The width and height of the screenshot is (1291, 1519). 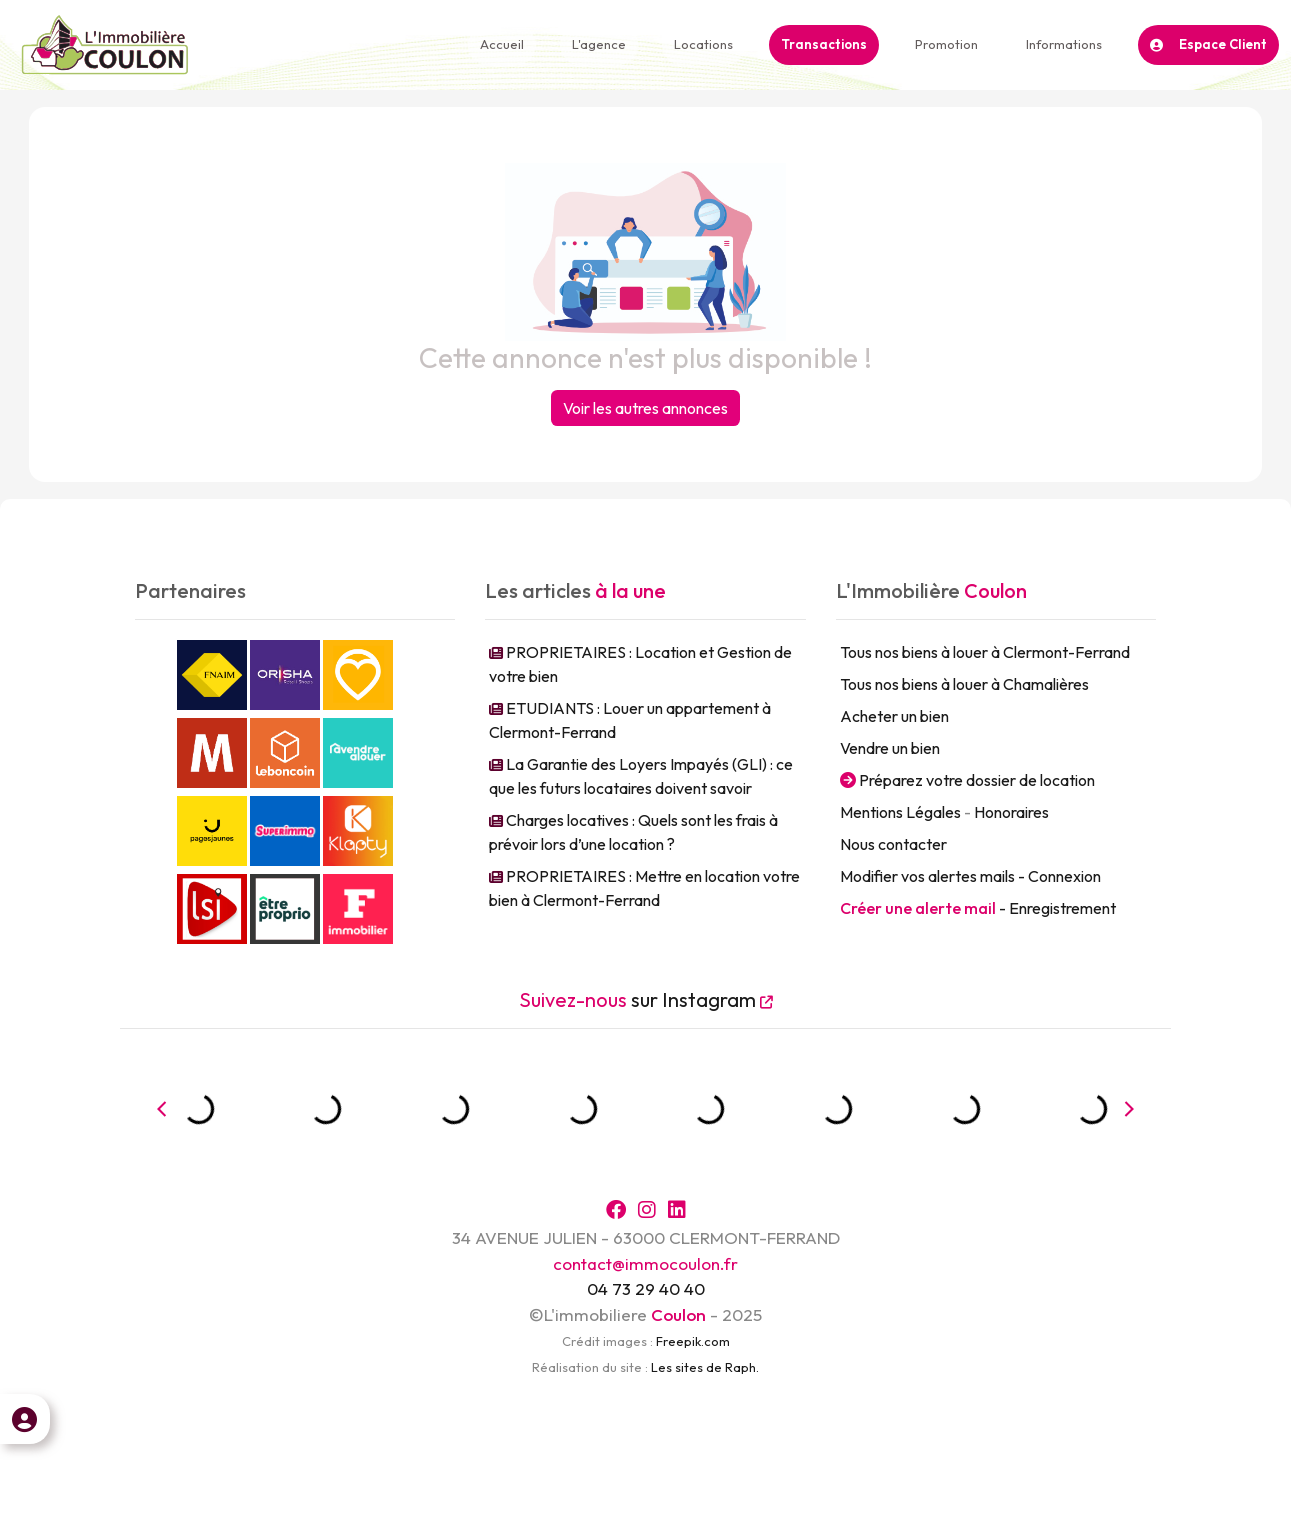 What do you see at coordinates (900, 812) in the screenshot?
I see `Mentions Légales` at bounding box center [900, 812].